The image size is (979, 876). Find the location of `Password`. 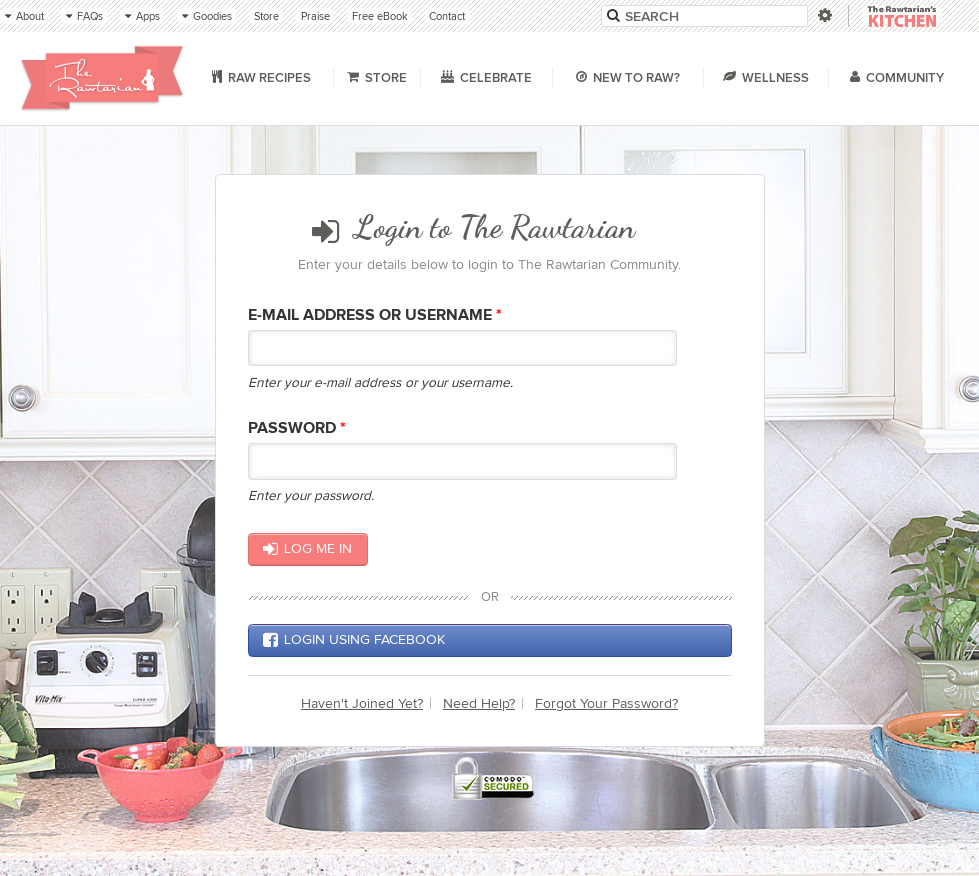

Password is located at coordinates (297, 428).